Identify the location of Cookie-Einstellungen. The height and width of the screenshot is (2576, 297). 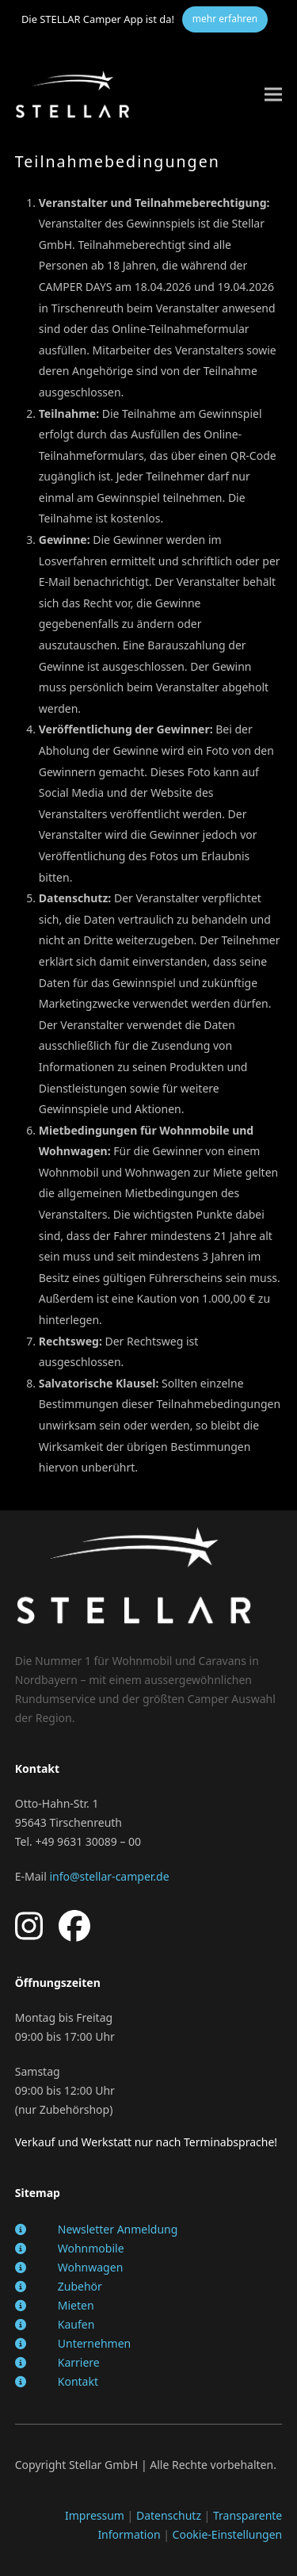
(228, 2534).